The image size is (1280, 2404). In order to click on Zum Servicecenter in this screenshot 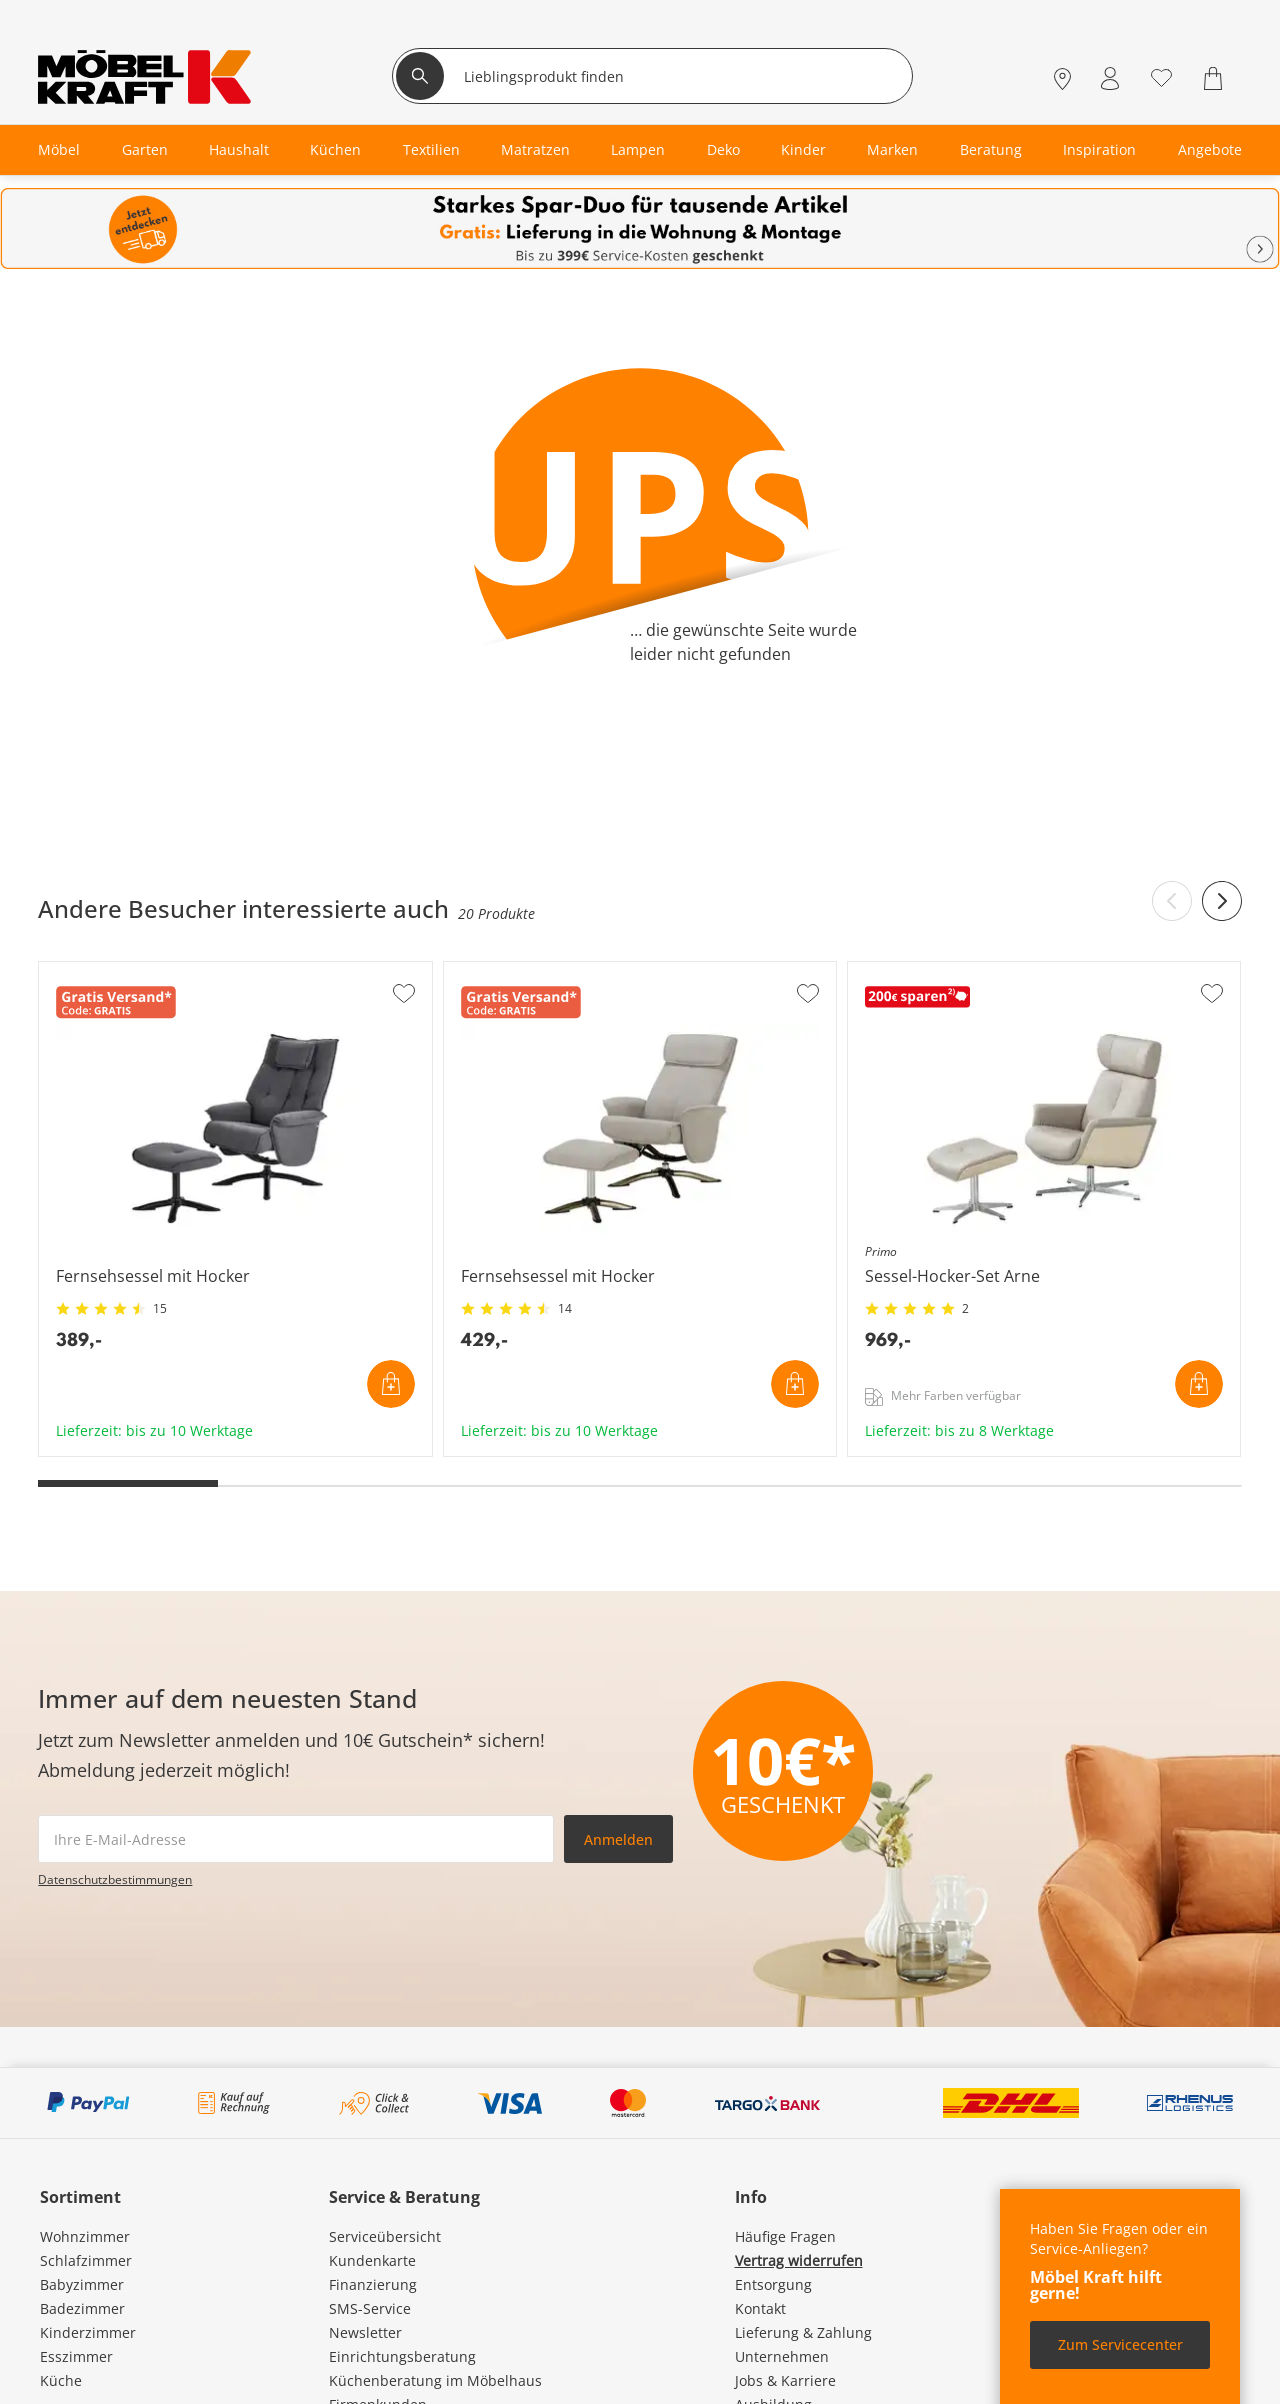, I will do `click(1120, 2344)`.